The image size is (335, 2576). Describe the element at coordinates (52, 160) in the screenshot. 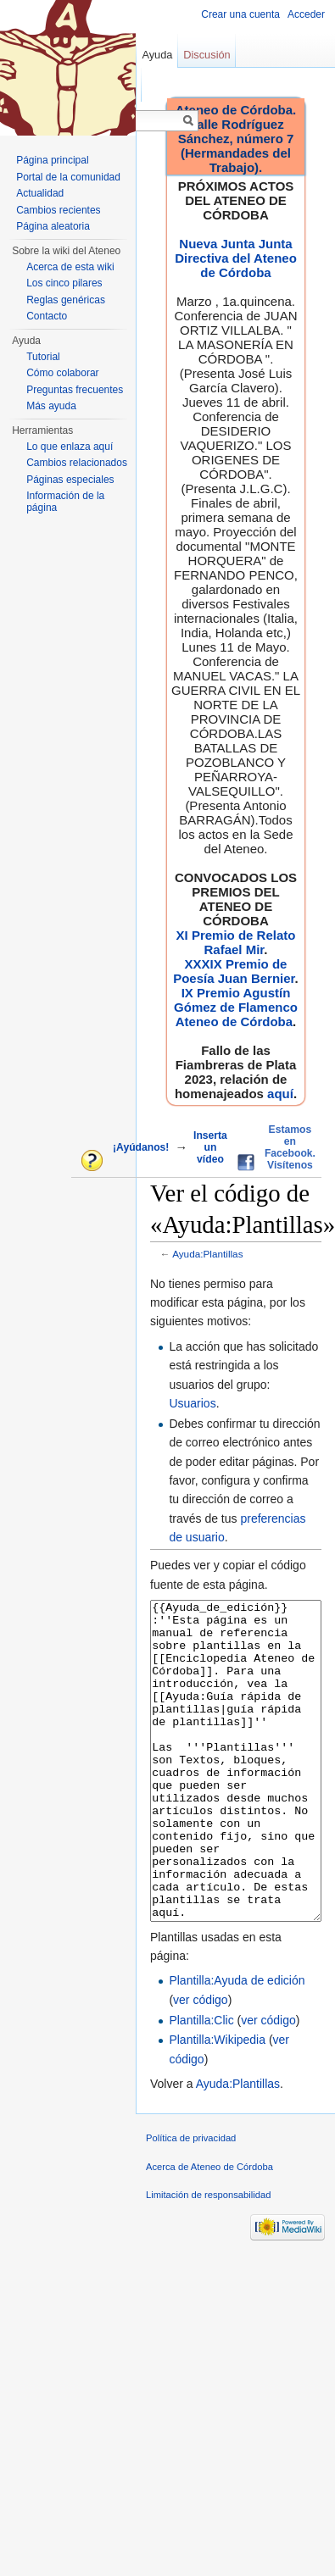

I see `Página principal` at that location.